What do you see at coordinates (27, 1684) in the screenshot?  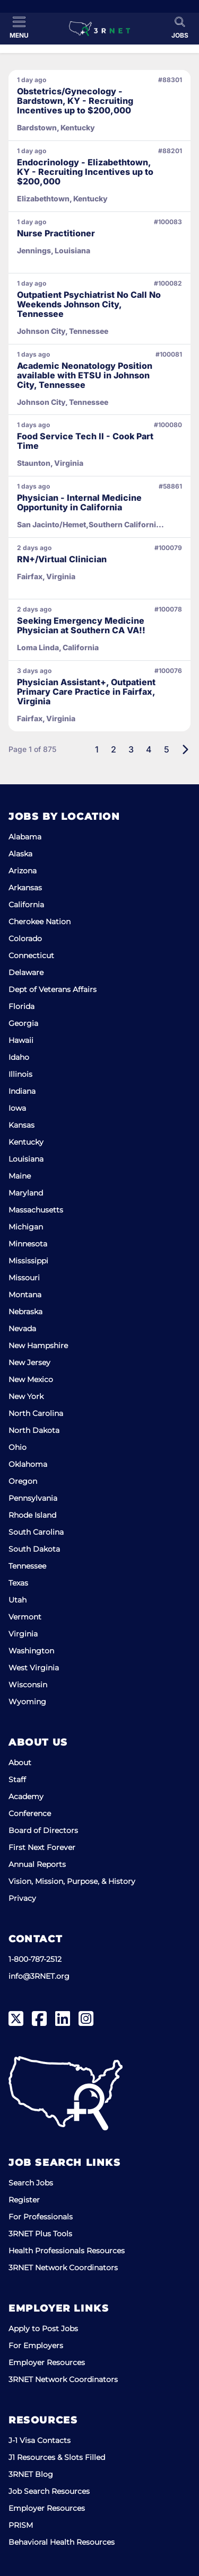 I see `Wisconsin` at bounding box center [27, 1684].